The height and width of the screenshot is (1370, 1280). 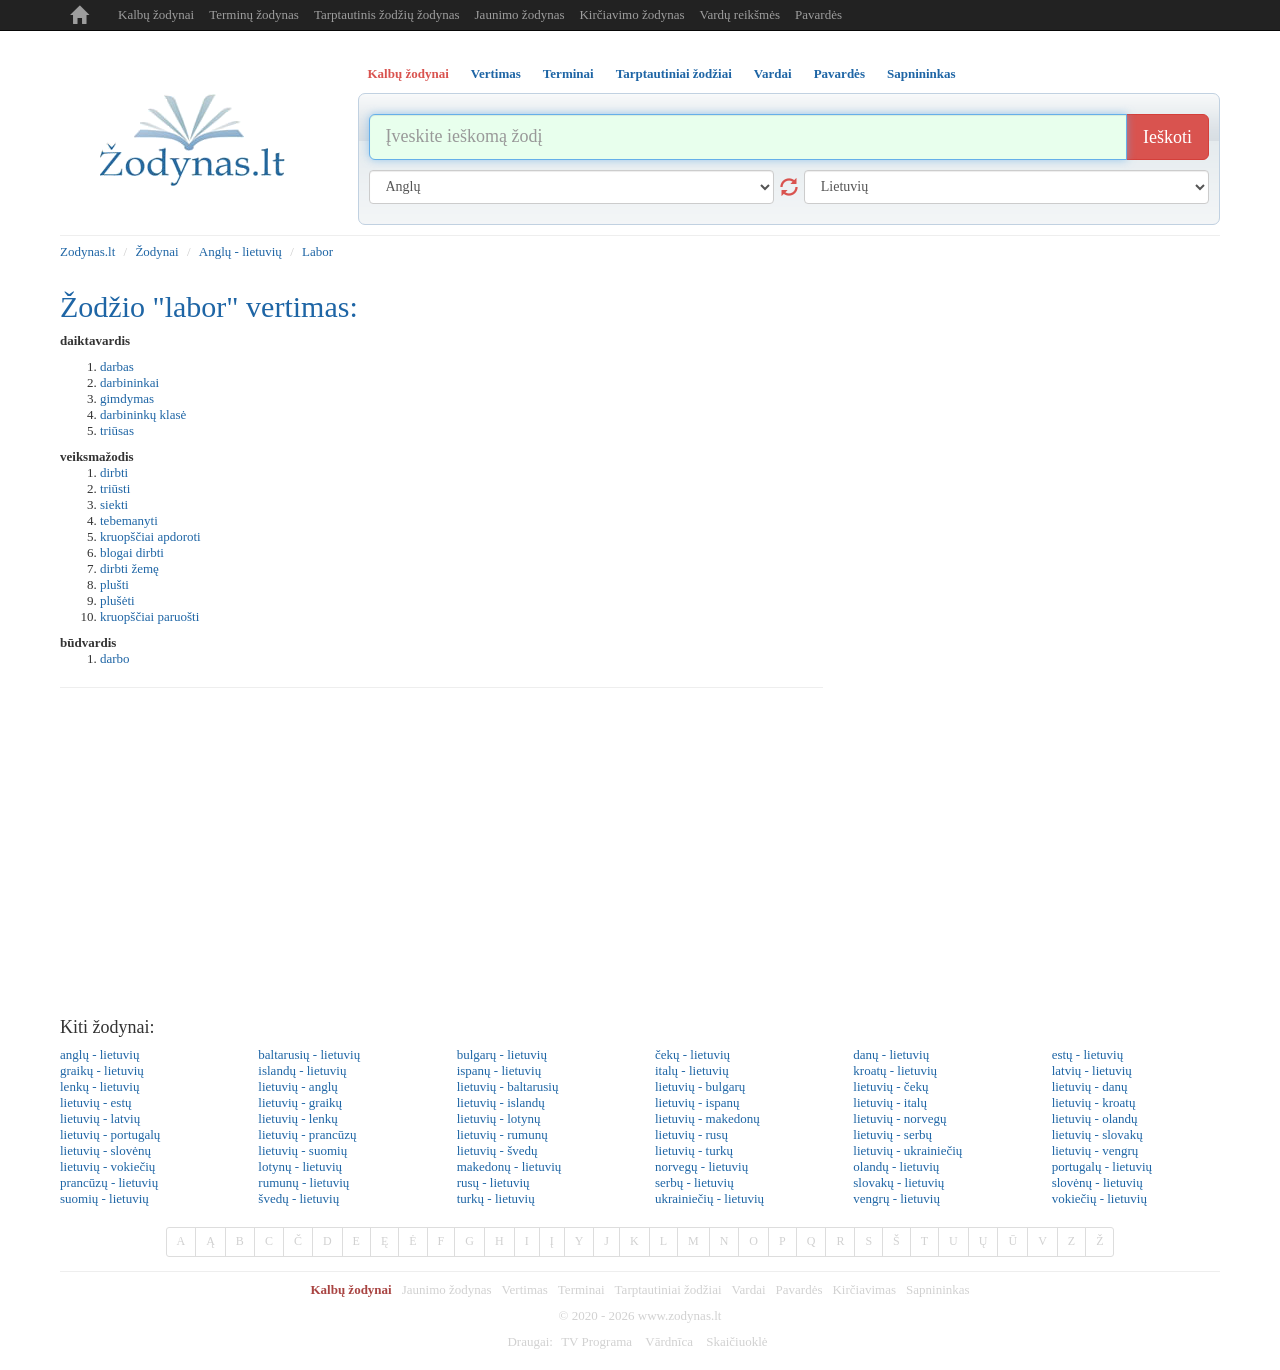 I want to click on lotynų - lietuvių, so click(x=300, y=1166).